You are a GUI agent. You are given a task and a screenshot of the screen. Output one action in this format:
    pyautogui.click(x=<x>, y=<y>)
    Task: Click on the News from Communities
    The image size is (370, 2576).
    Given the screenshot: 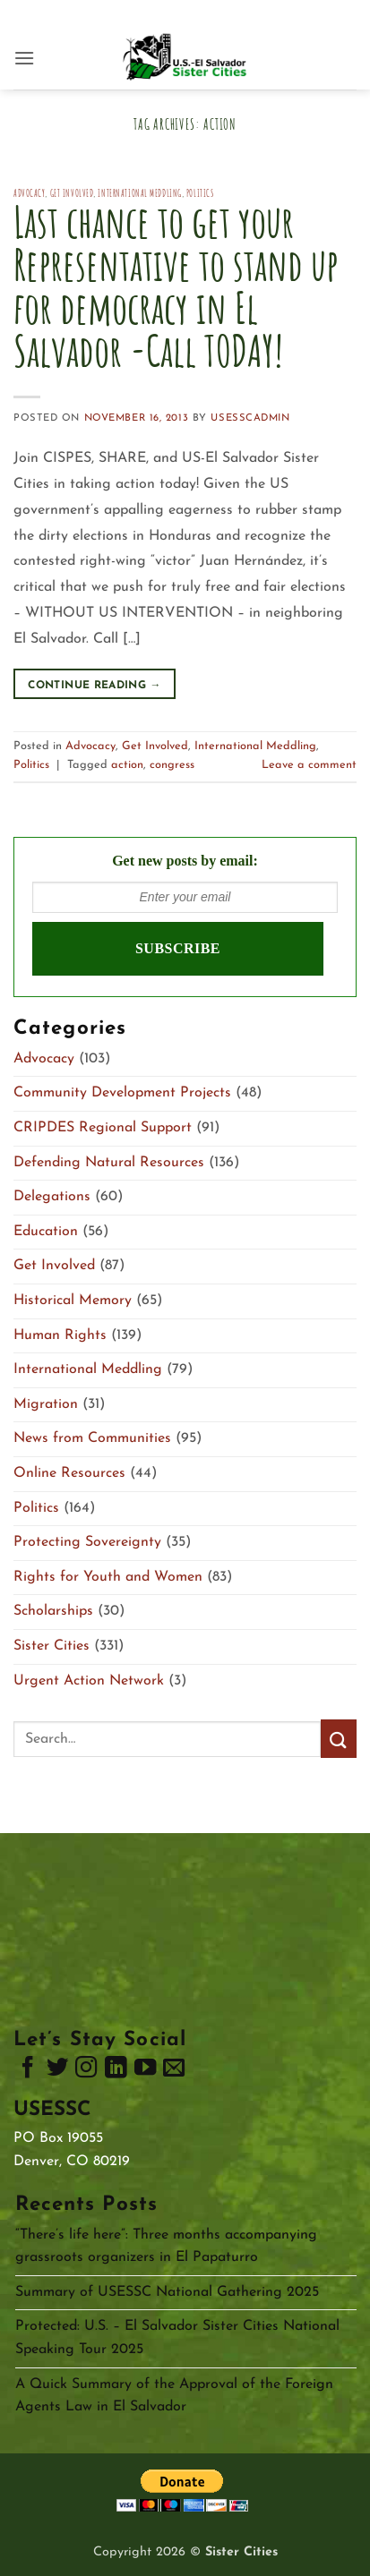 What is the action you would take?
    pyautogui.click(x=92, y=1438)
    